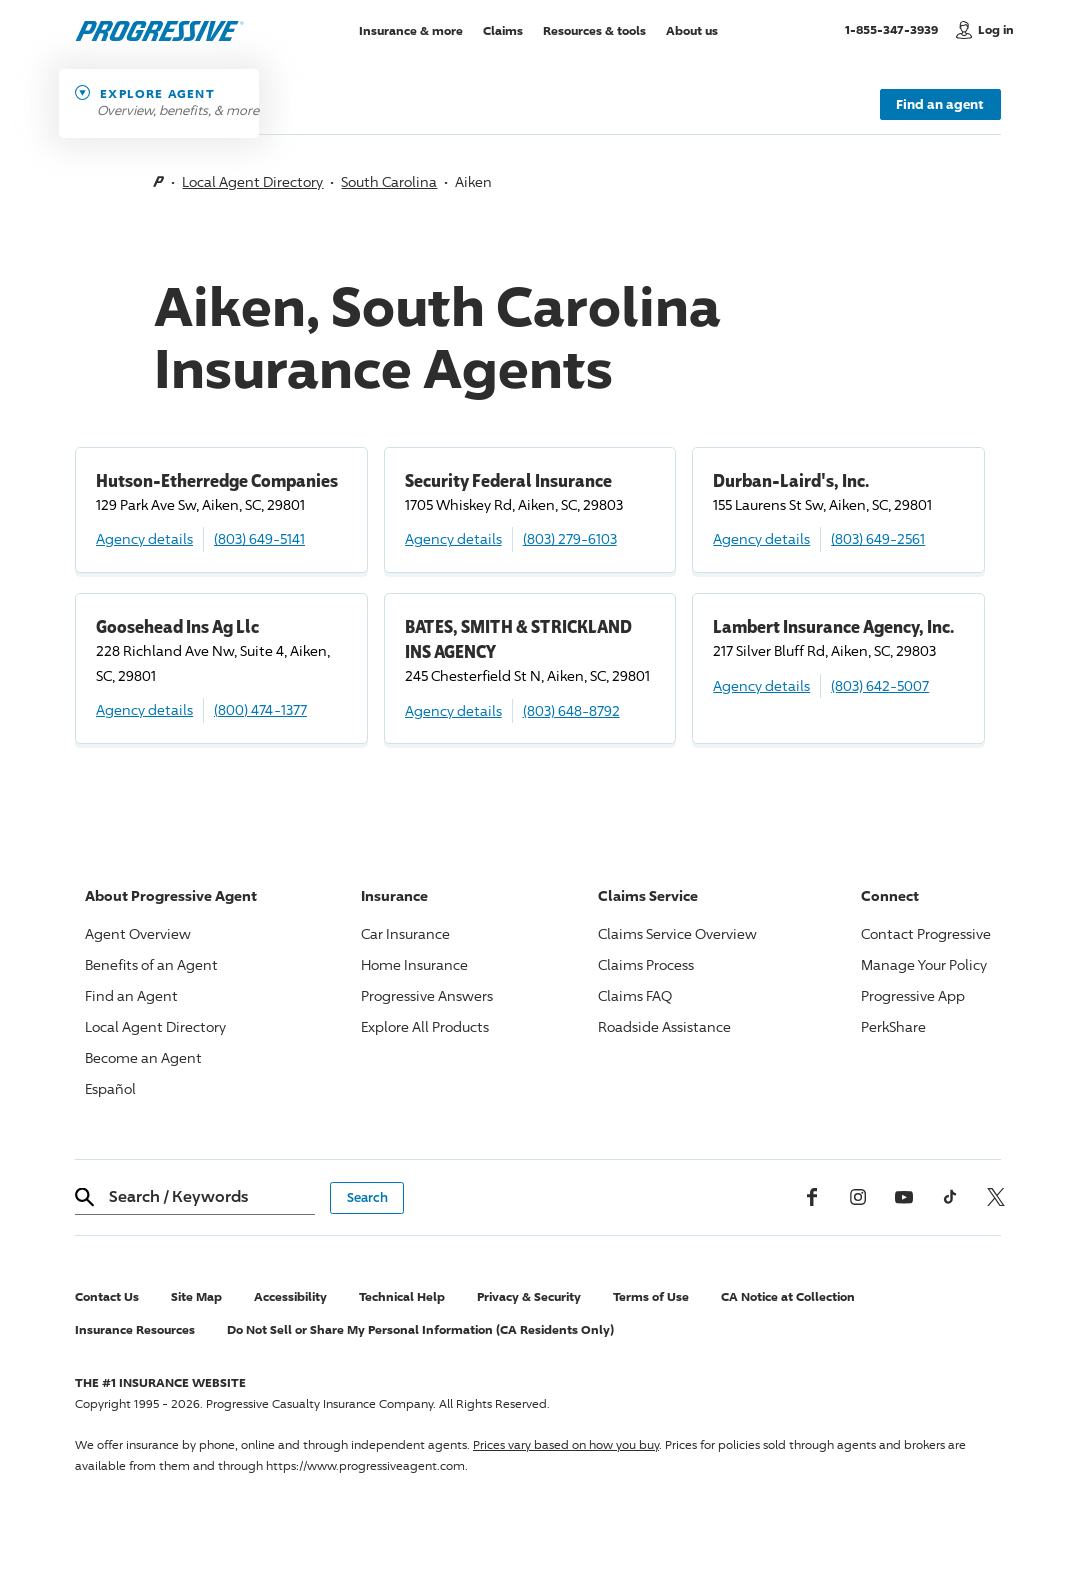 The height and width of the screenshot is (1592, 1076). Describe the element at coordinates (151, 964) in the screenshot. I see `Benefits of an Agent` at that location.